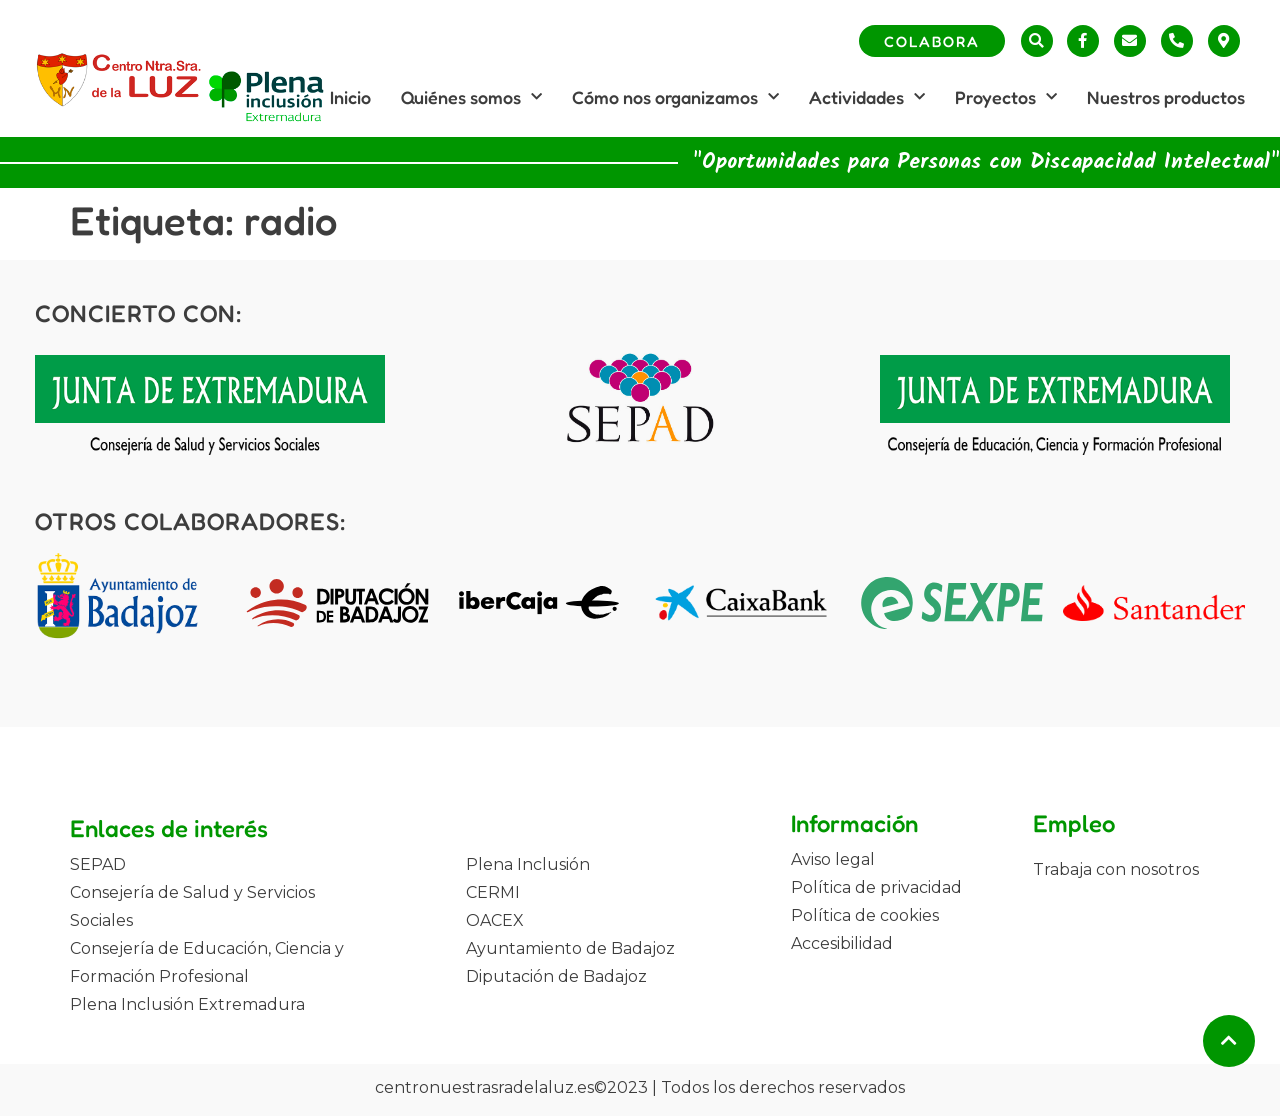 The width and height of the screenshot is (1280, 1117). Describe the element at coordinates (493, 892) in the screenshot. I see `CERMI` at that location.